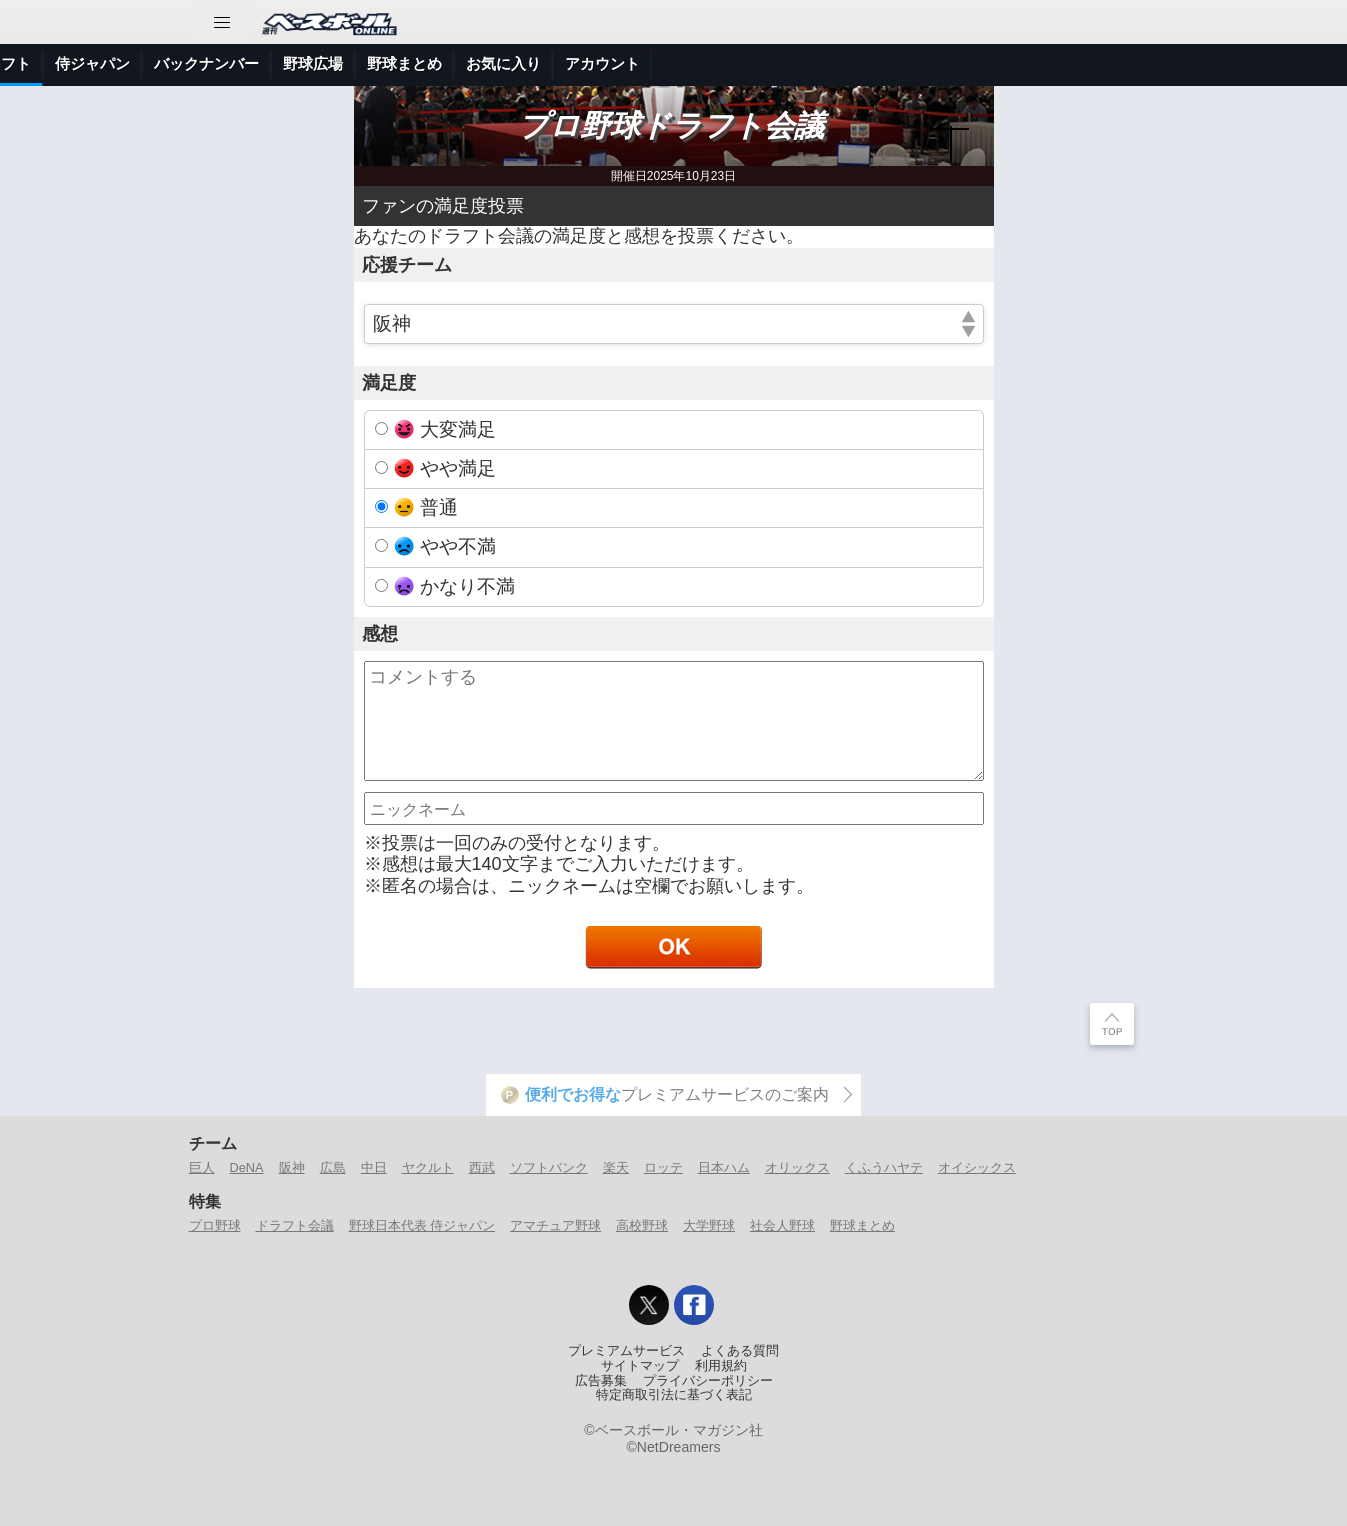  I want to click on プライバシーポリシー, so click(708, 1381).